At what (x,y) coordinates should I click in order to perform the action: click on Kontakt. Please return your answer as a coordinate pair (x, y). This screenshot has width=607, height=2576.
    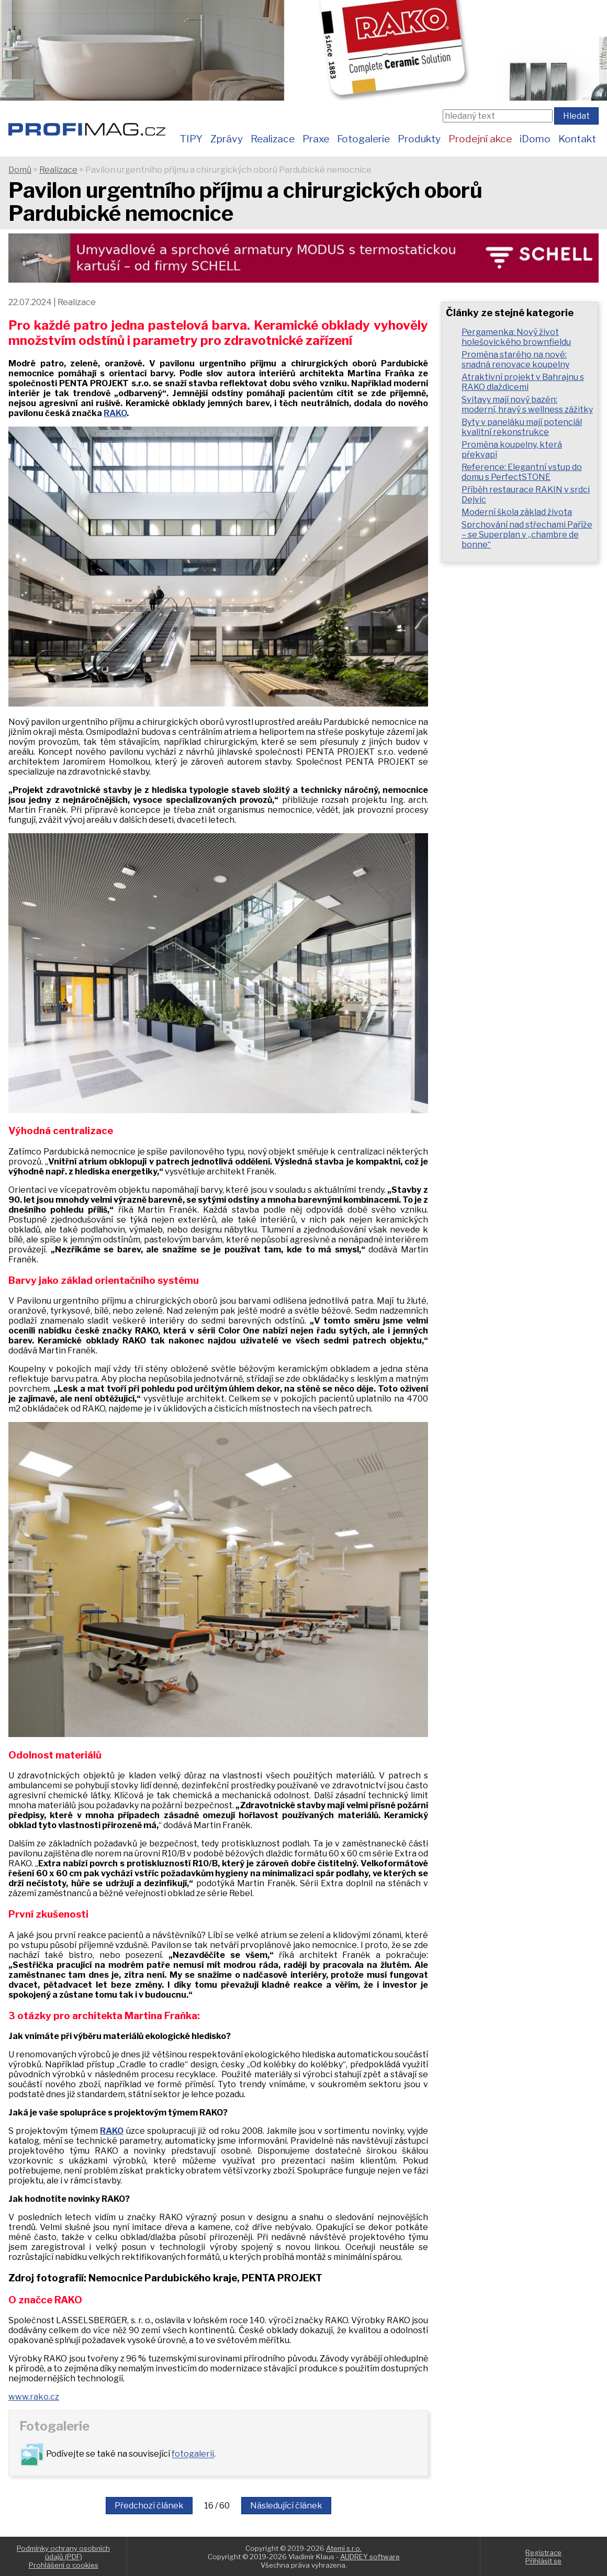
    Looking at the image, I should click on (577, 138).